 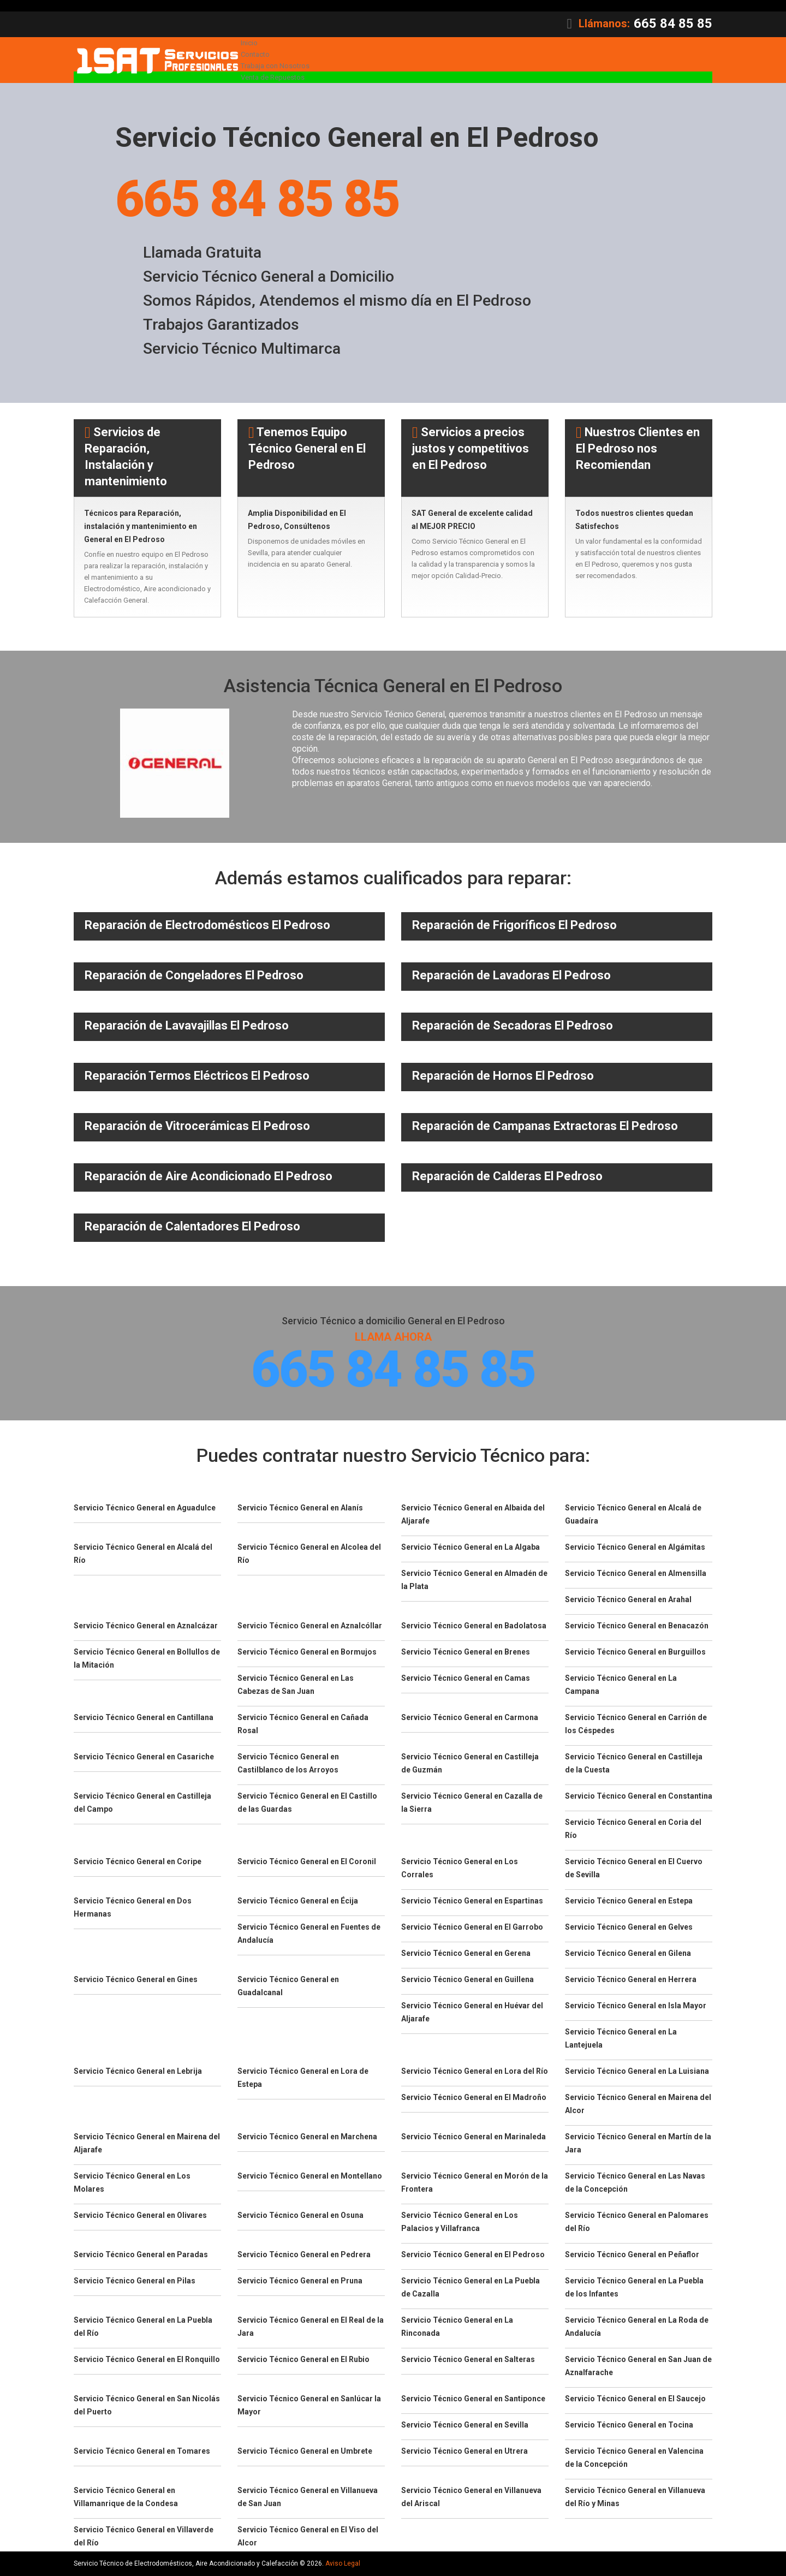 What do you see at coordinates (187, 1026) in the screenshot?
I see `Reparación de Lavavajillas El Pedroso` at bounding box center [187, 1026].